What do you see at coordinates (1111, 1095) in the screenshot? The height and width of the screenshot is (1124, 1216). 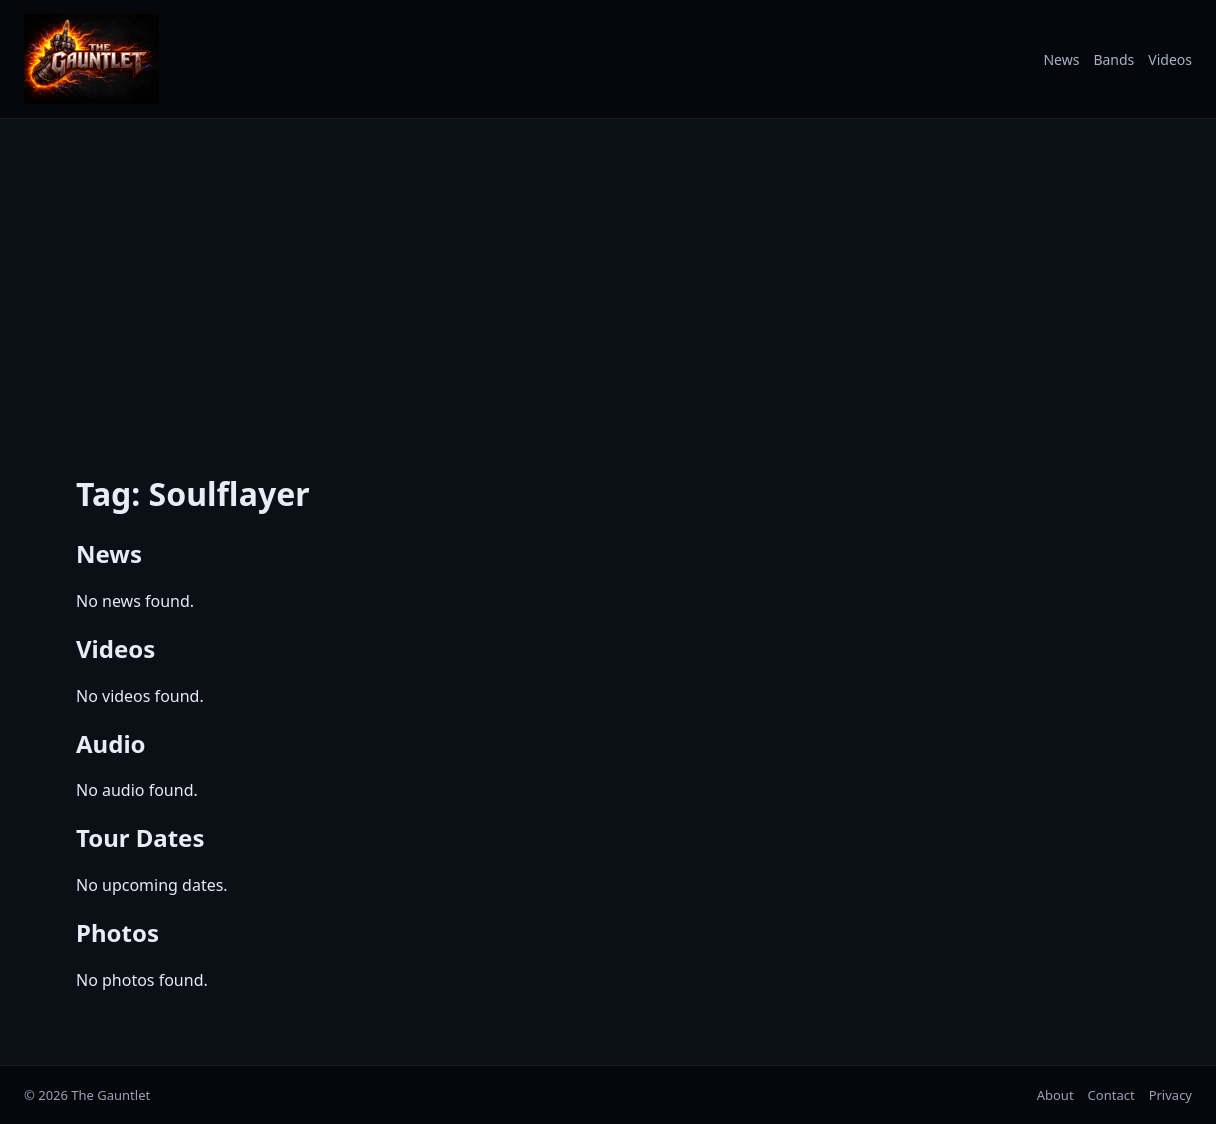 I see `Contact` at bounding box center [1111, 1095].